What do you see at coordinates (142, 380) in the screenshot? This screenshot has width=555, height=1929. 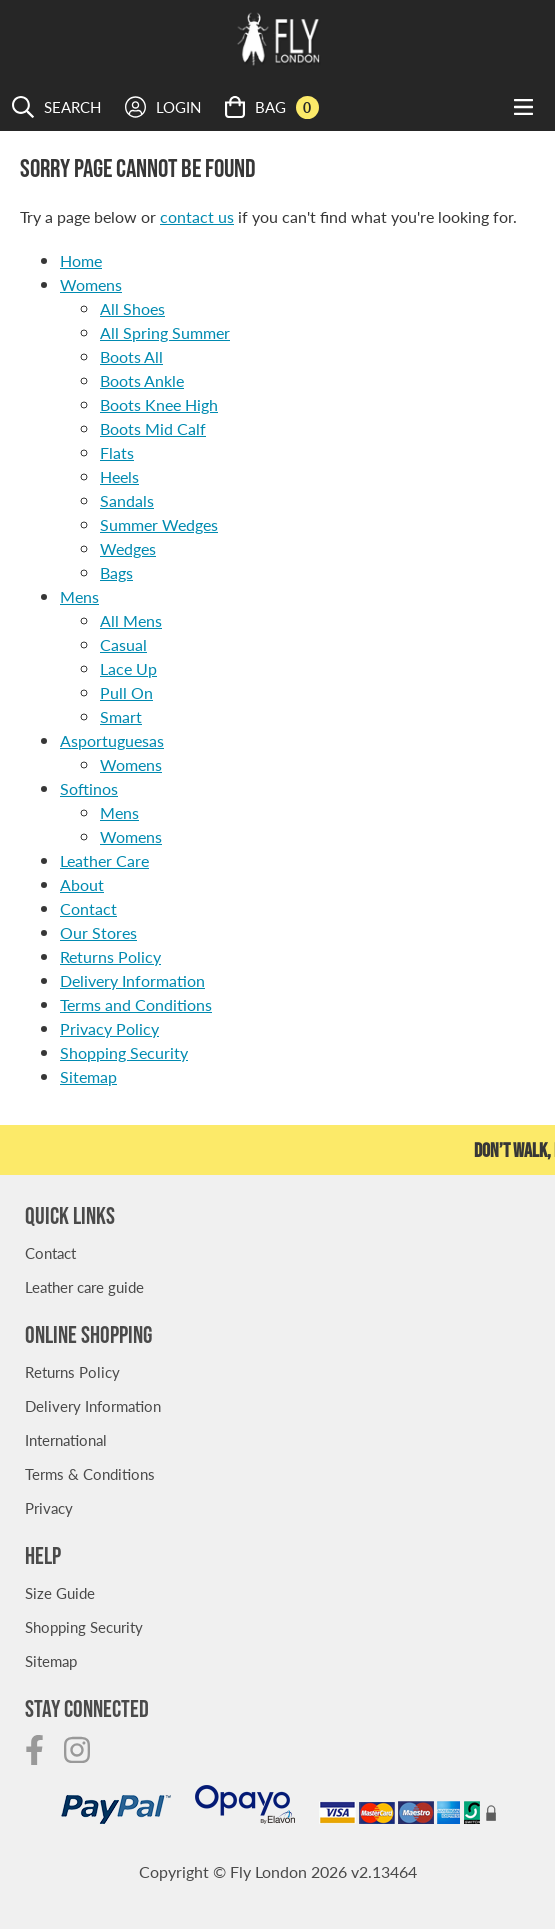 I see `Boots Ankle` at bounding box center [142, 380].